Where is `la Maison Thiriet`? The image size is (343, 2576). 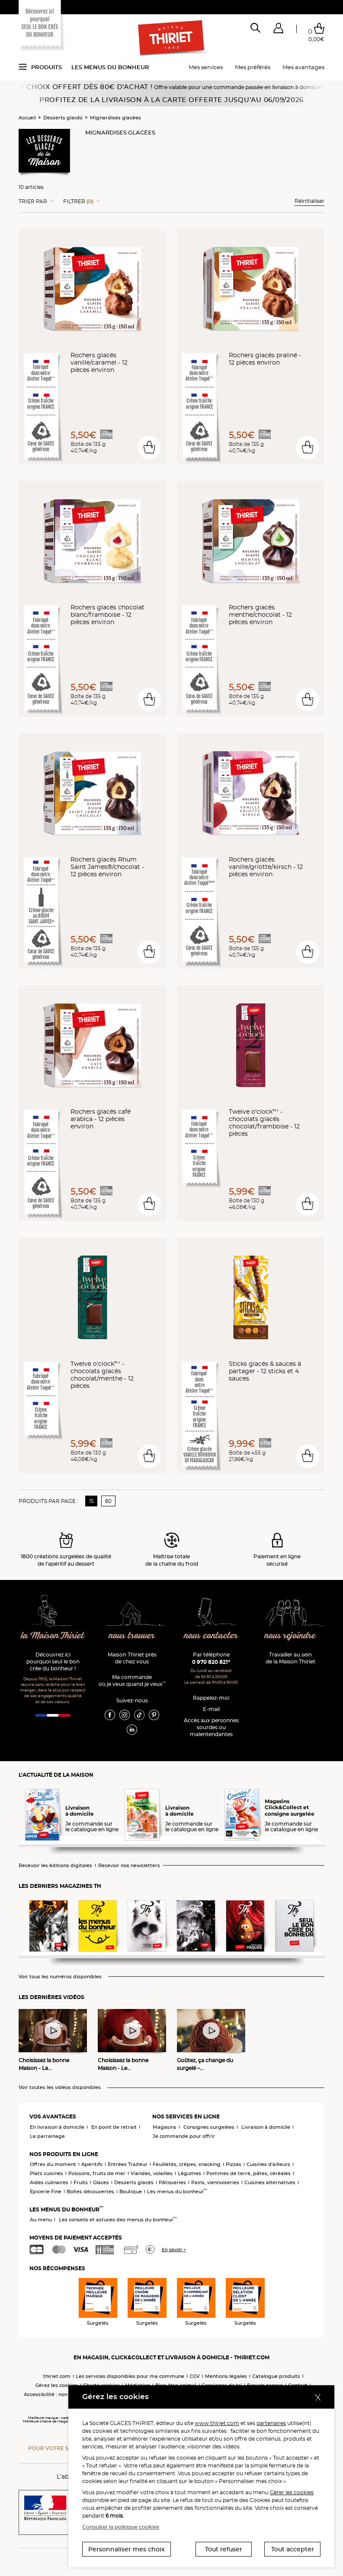
la Maison Thiriet is located at coordinates (53, 1636).